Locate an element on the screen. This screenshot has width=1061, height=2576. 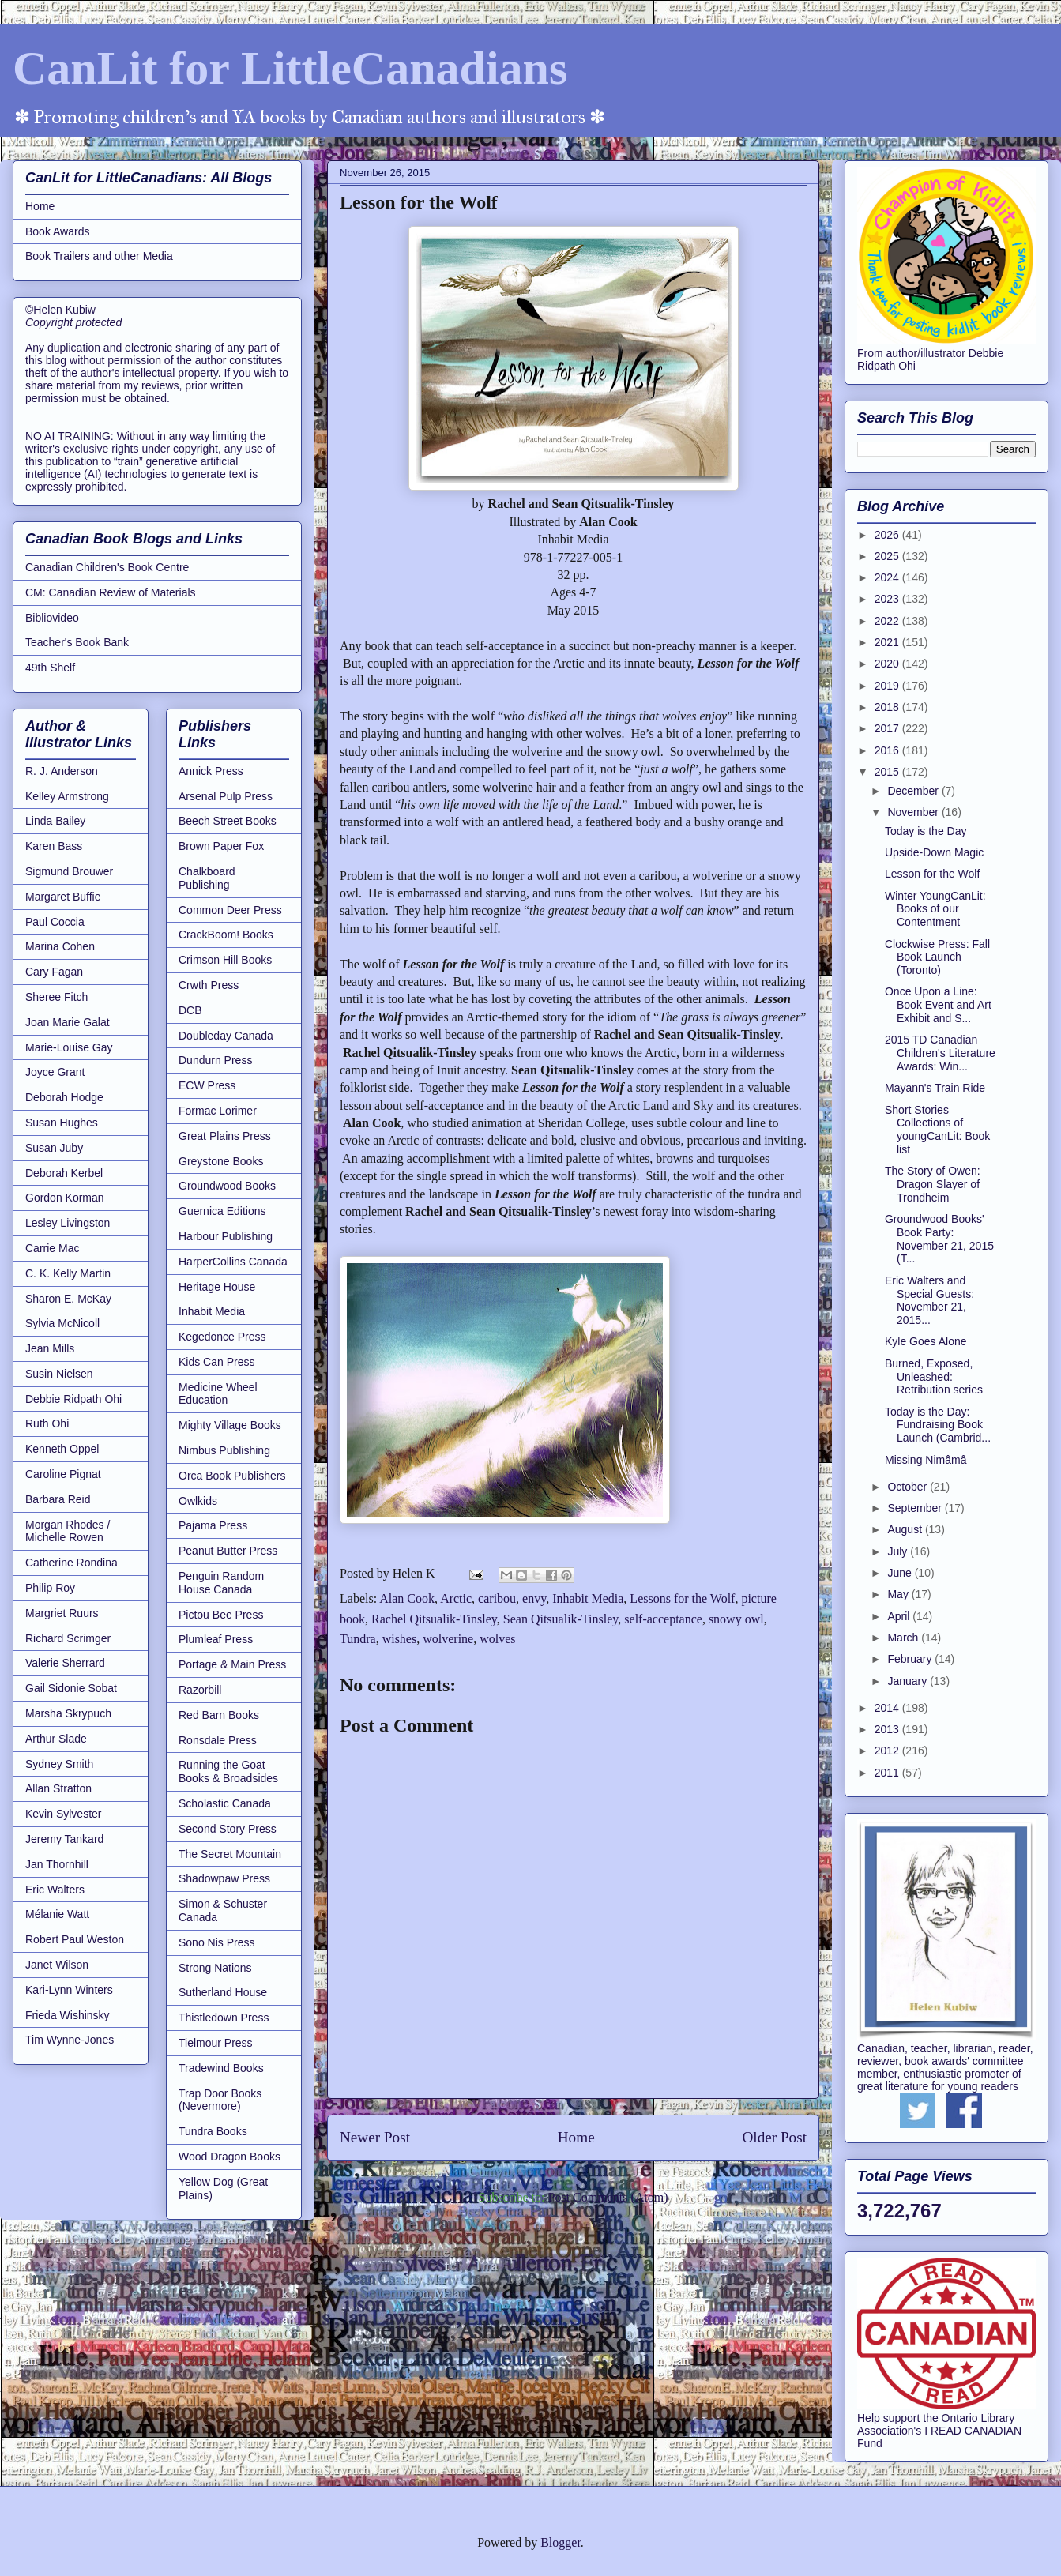
2013 is located at coordinates (888, 1729).